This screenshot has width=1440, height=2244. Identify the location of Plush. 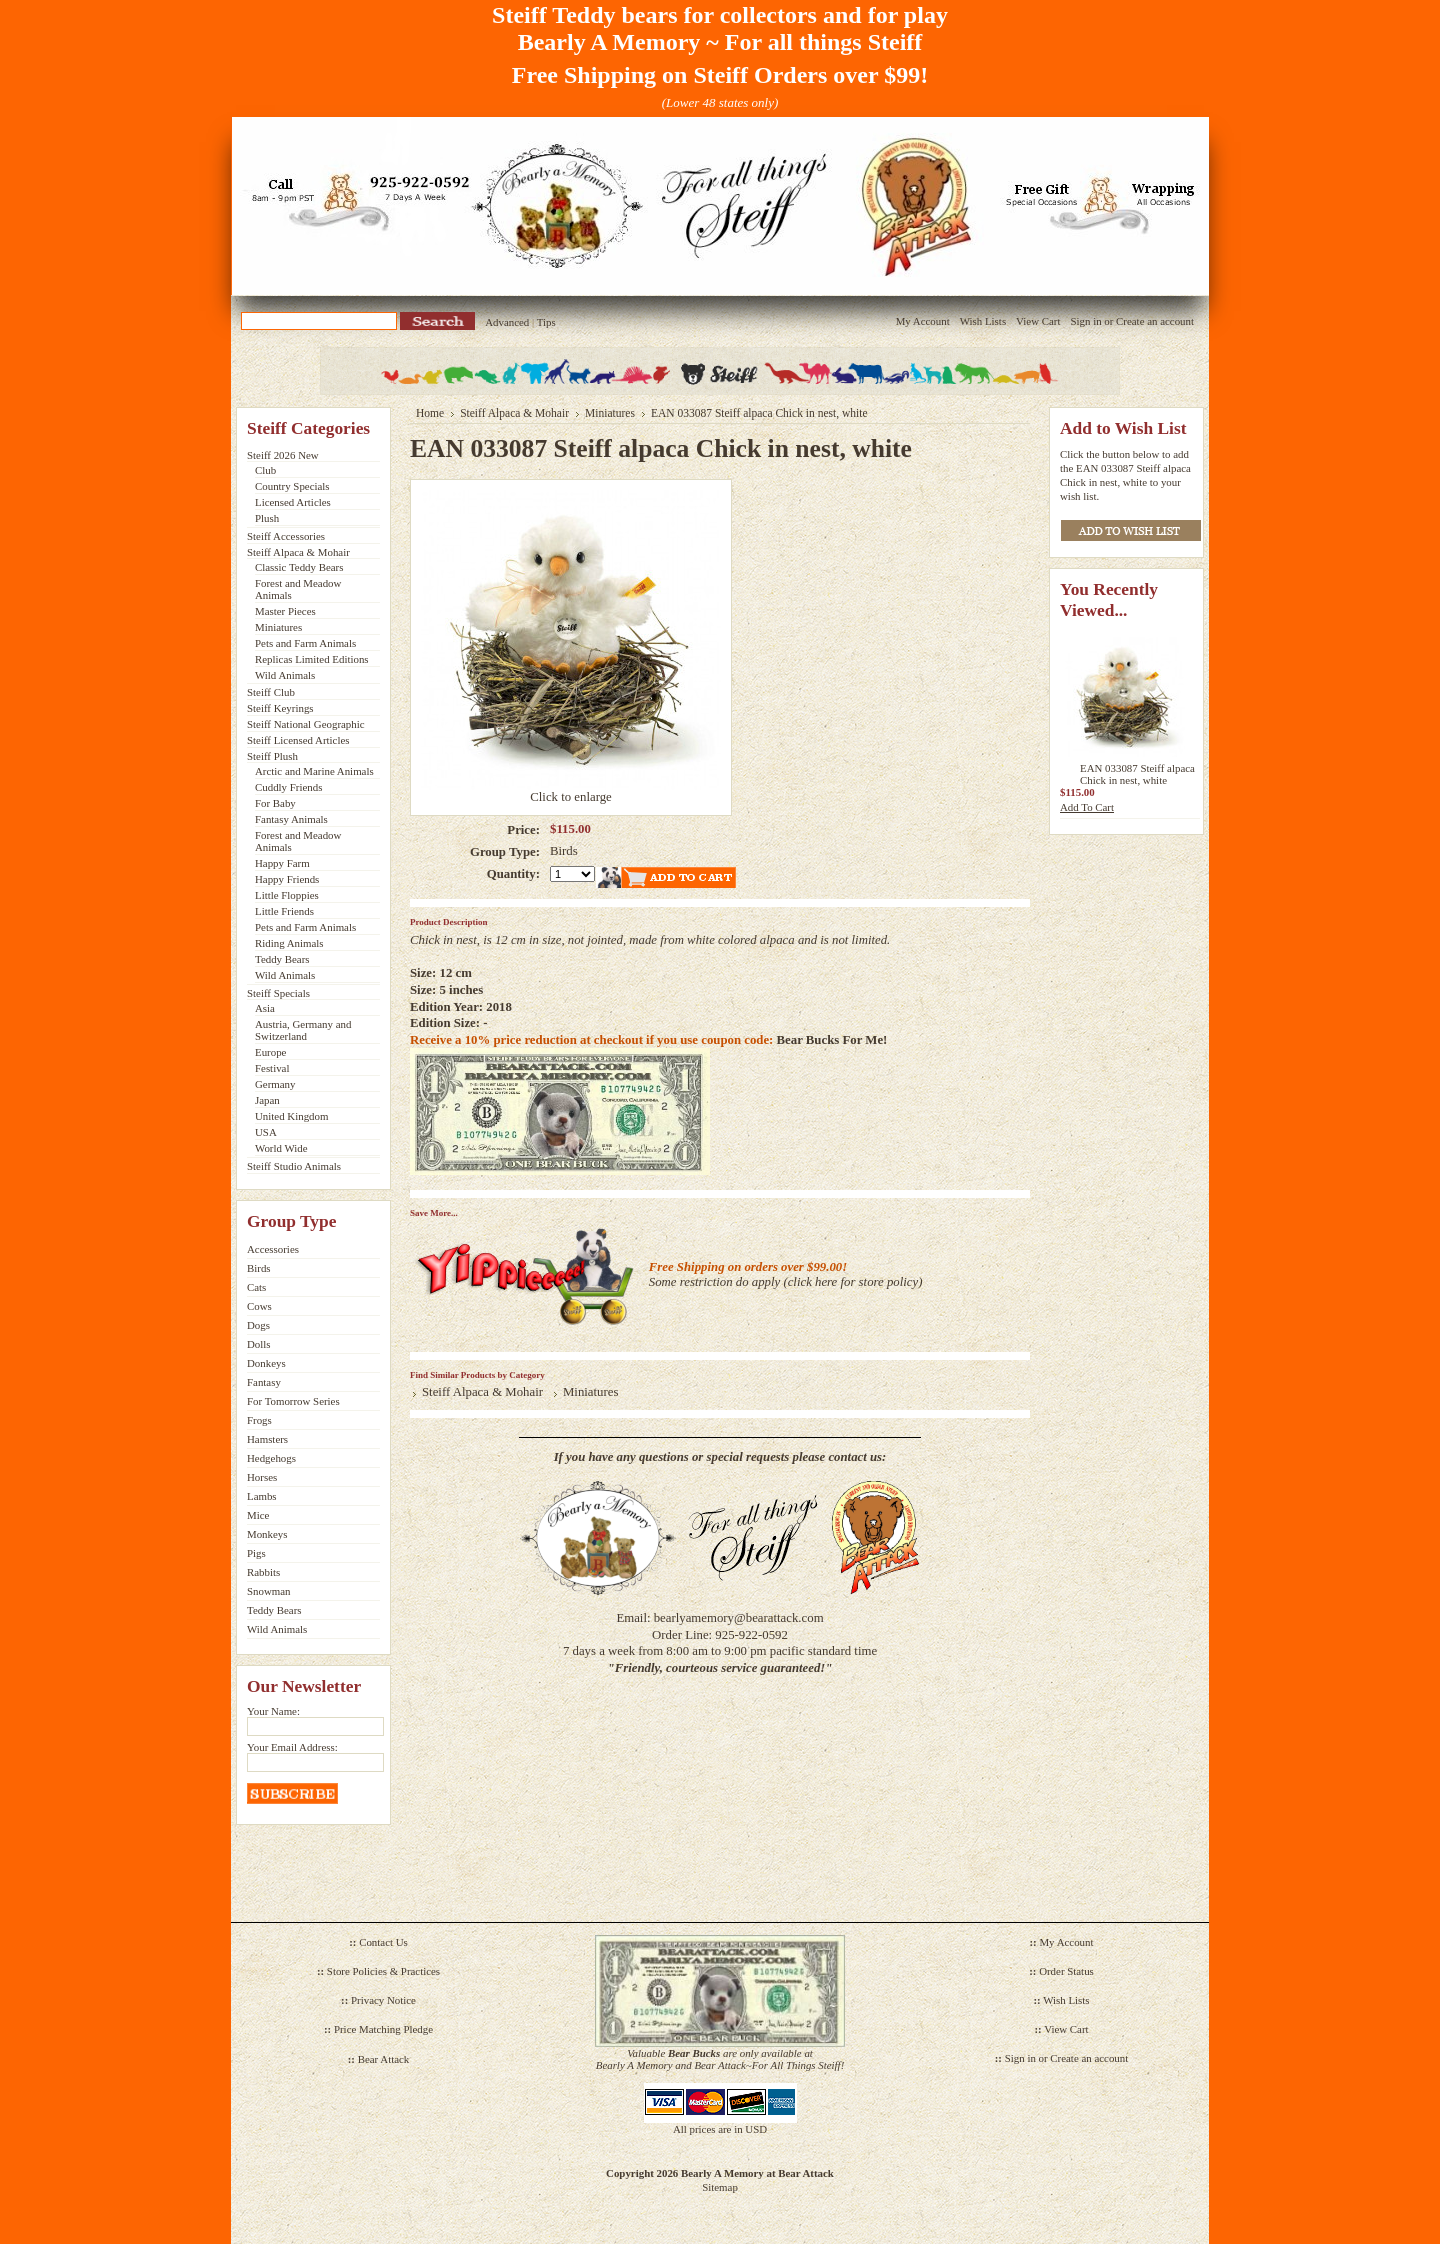
(267, 518).